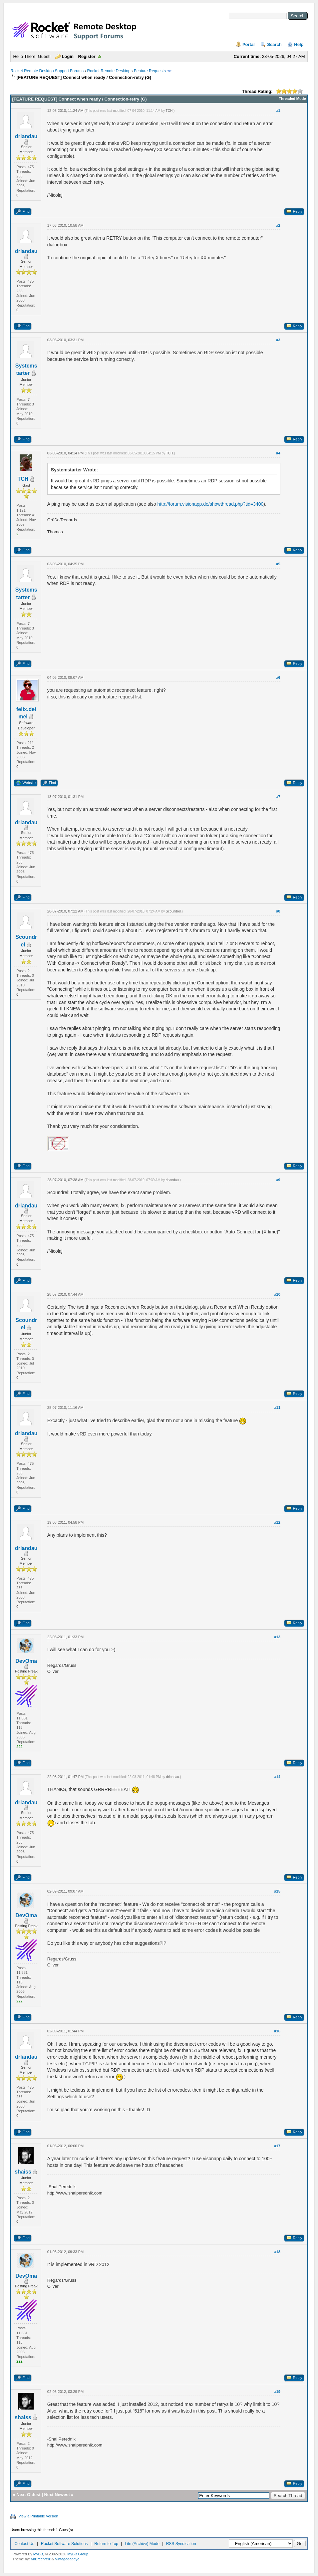 The height and width of the screenshot is (2576, 318). Describe the element at coordinates (67, 2559) in the screenshot. I see `Vintagedaddyo` at that location.